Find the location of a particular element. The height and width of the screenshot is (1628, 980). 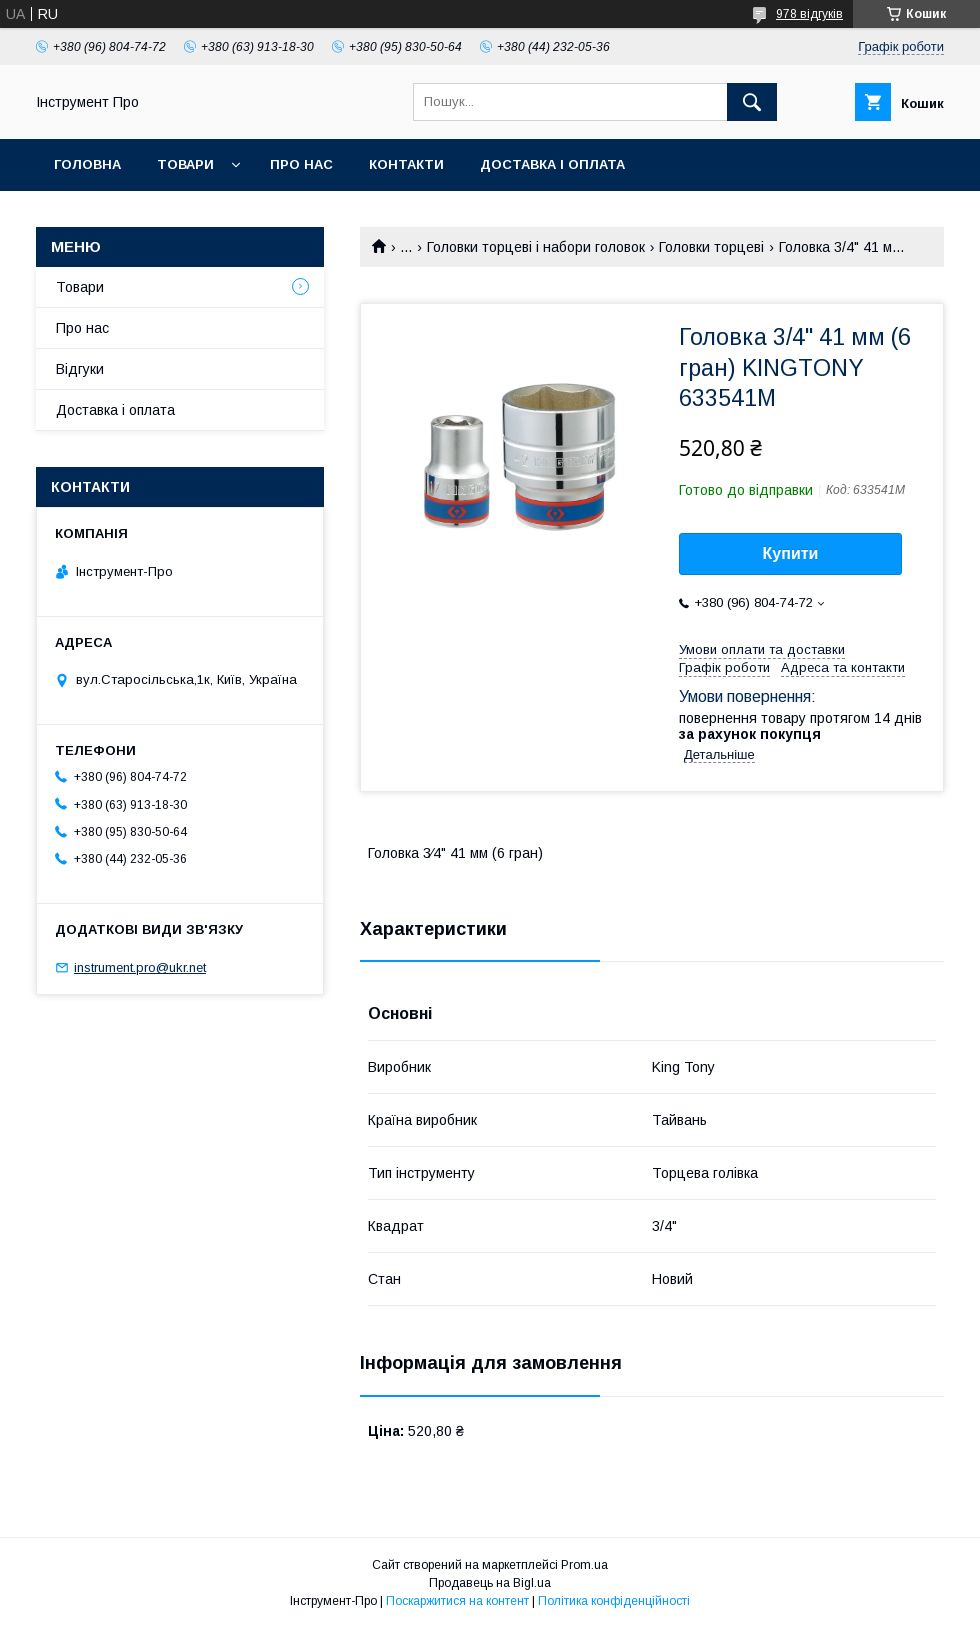

Головки торцеві is located at coordinates (711, 247).